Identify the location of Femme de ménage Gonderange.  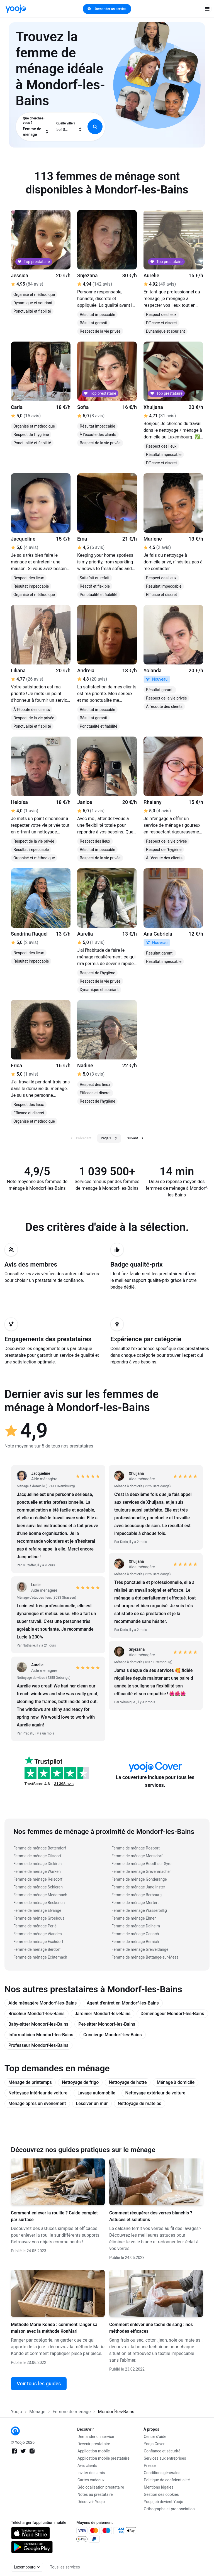
(139, 1879).